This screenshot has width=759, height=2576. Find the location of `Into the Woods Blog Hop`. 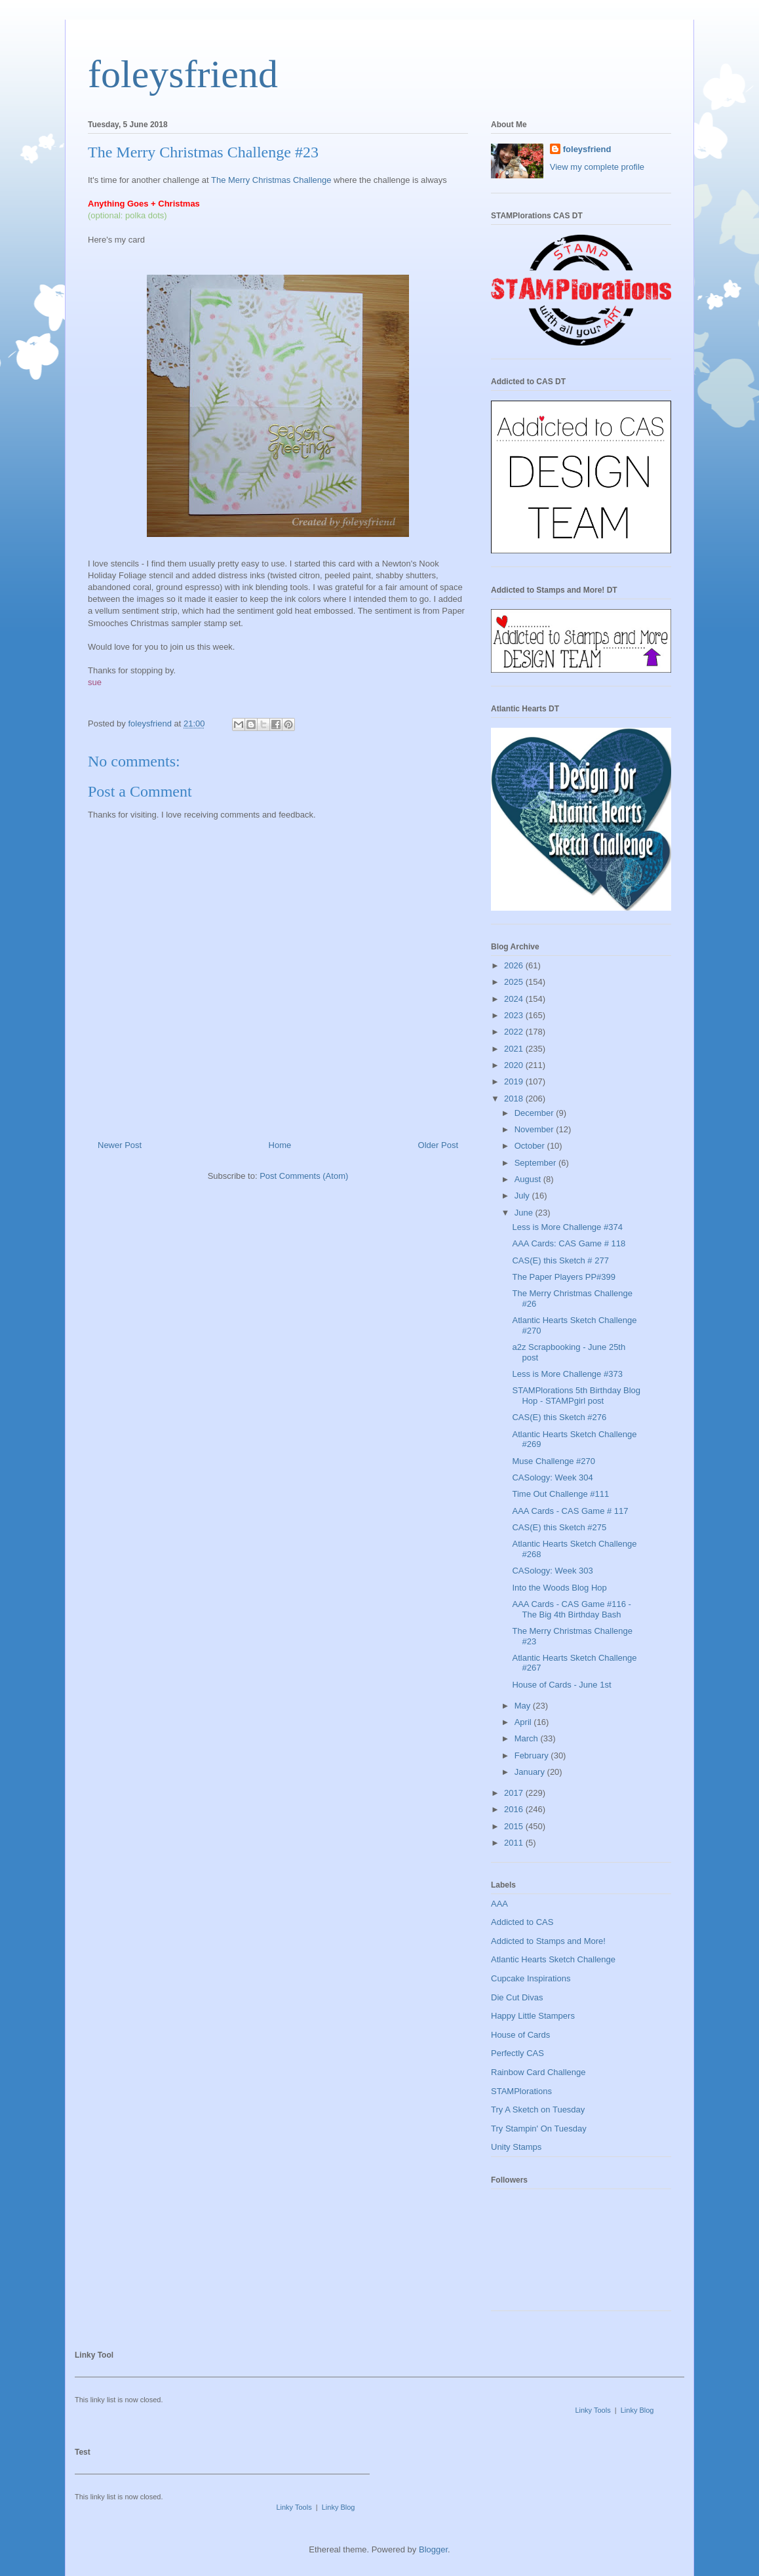

Into the Woods Blog Hop is located at coordinates (559, 1588).